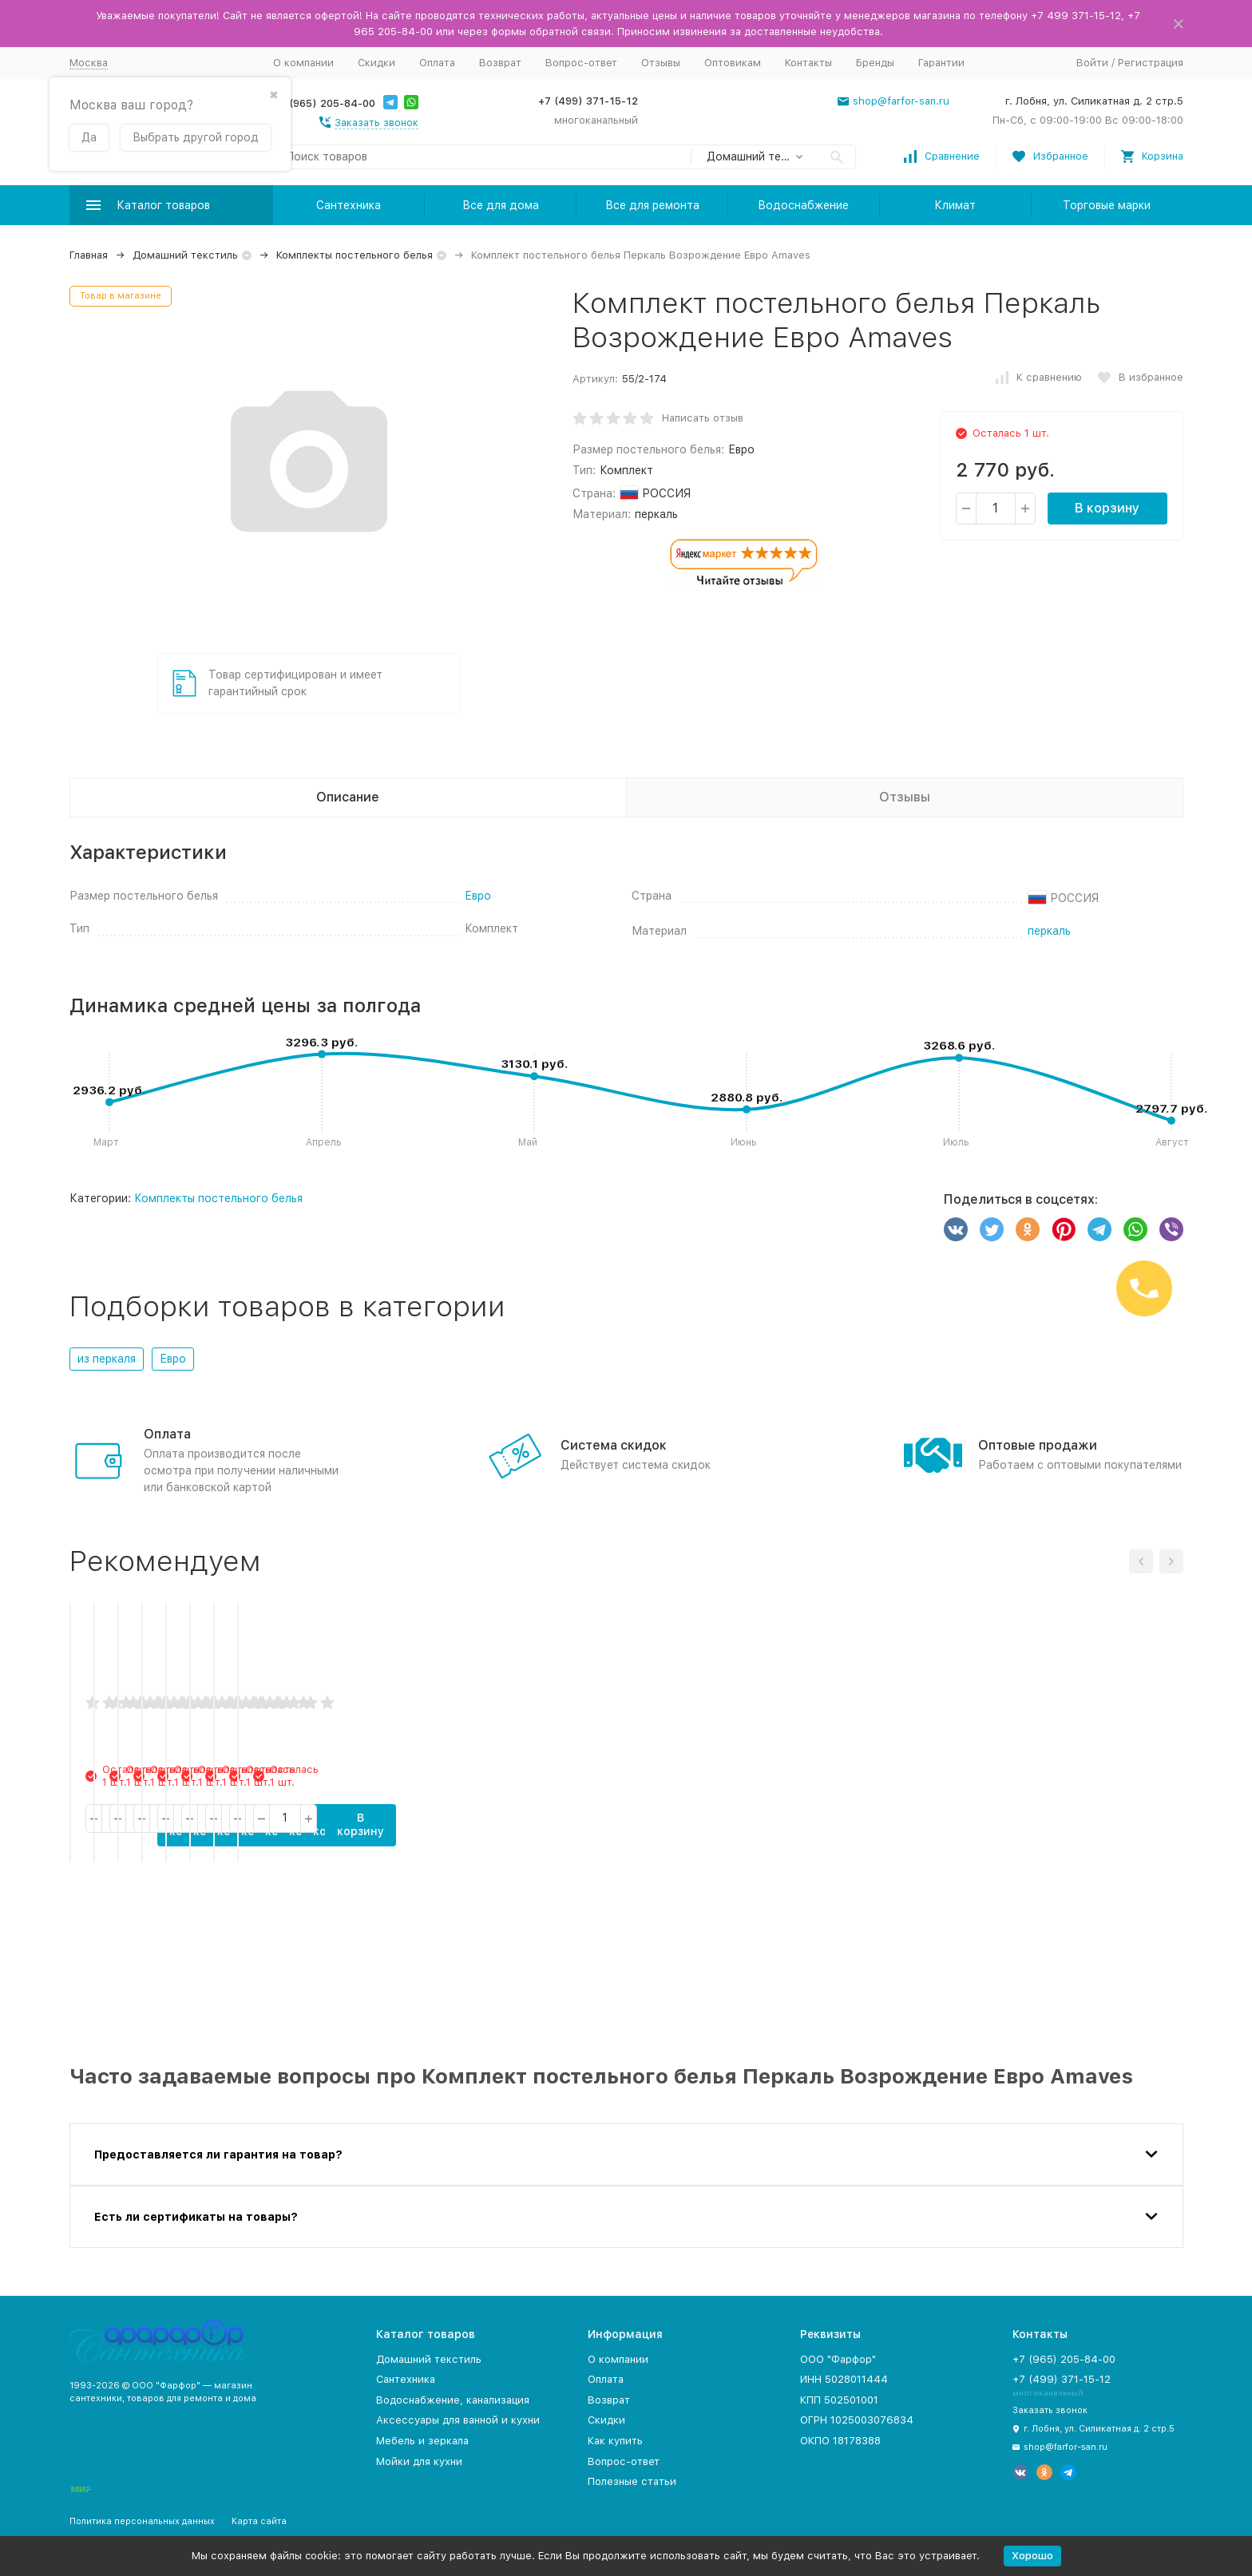  Describe the element at coordinates (875, 63) in the screenshot. I see `Бренды` at that location.